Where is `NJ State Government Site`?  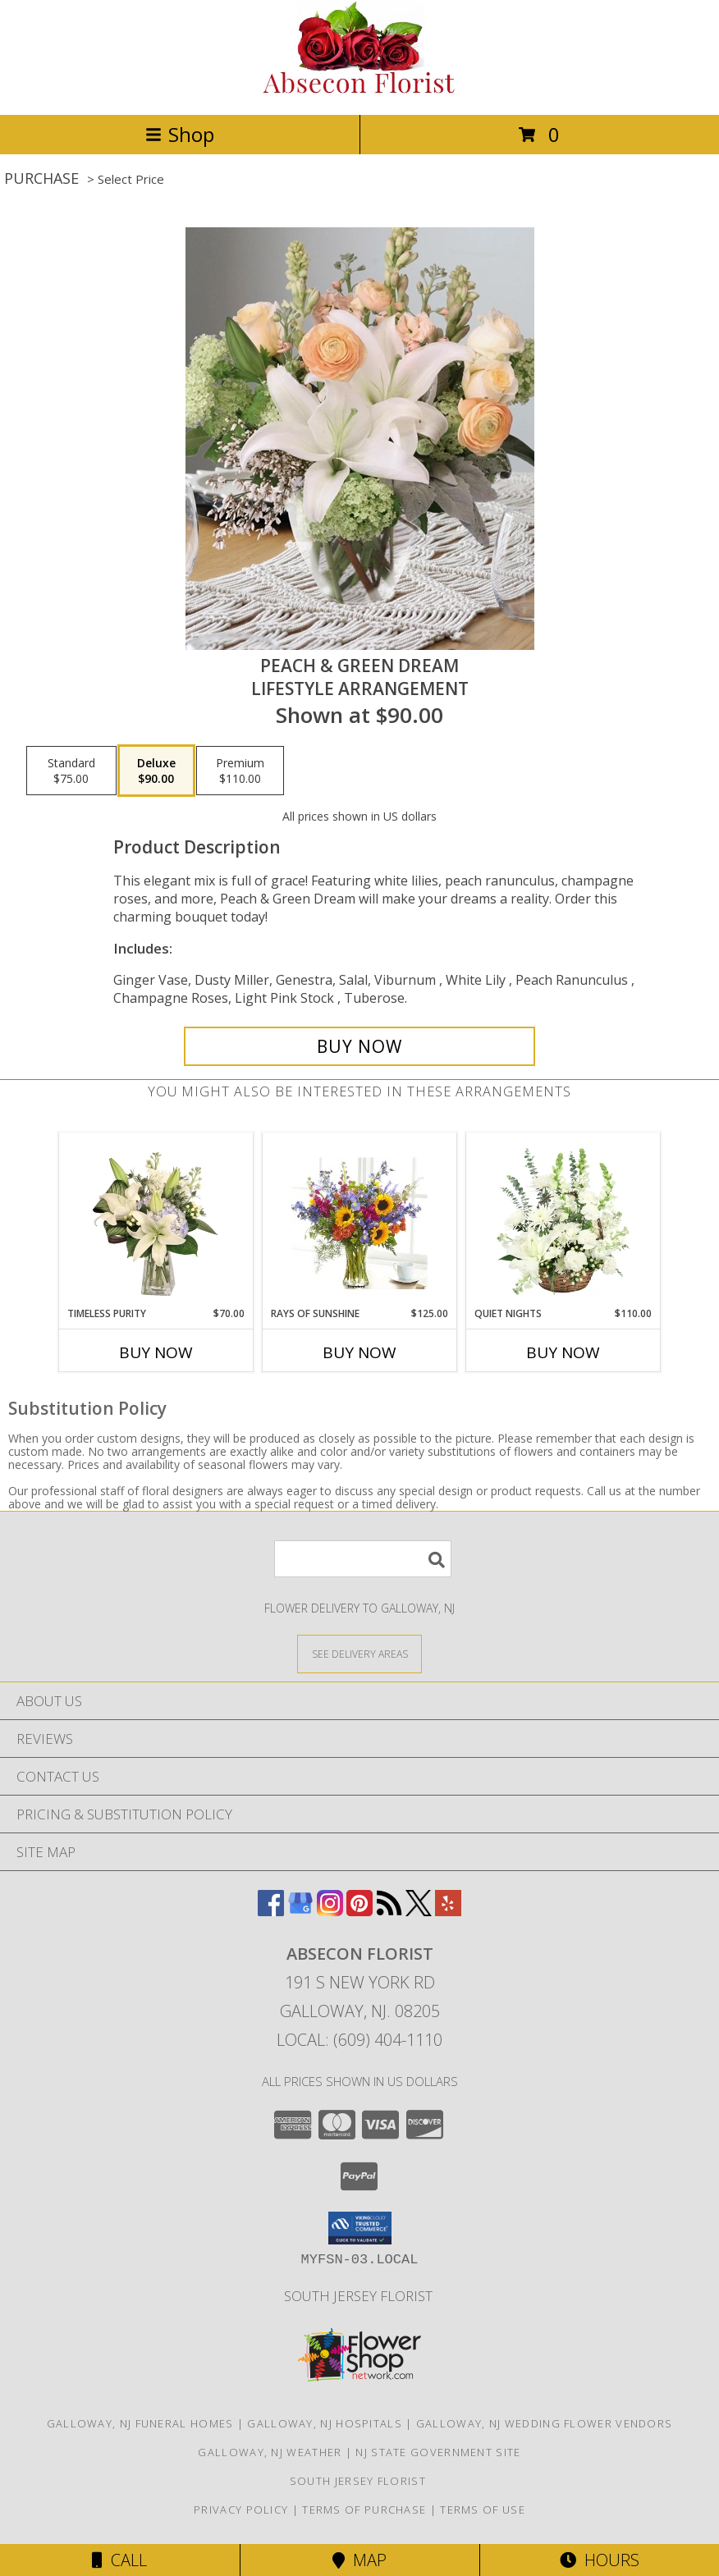 NJ State Government Site is located at coordinates (437, 2452).